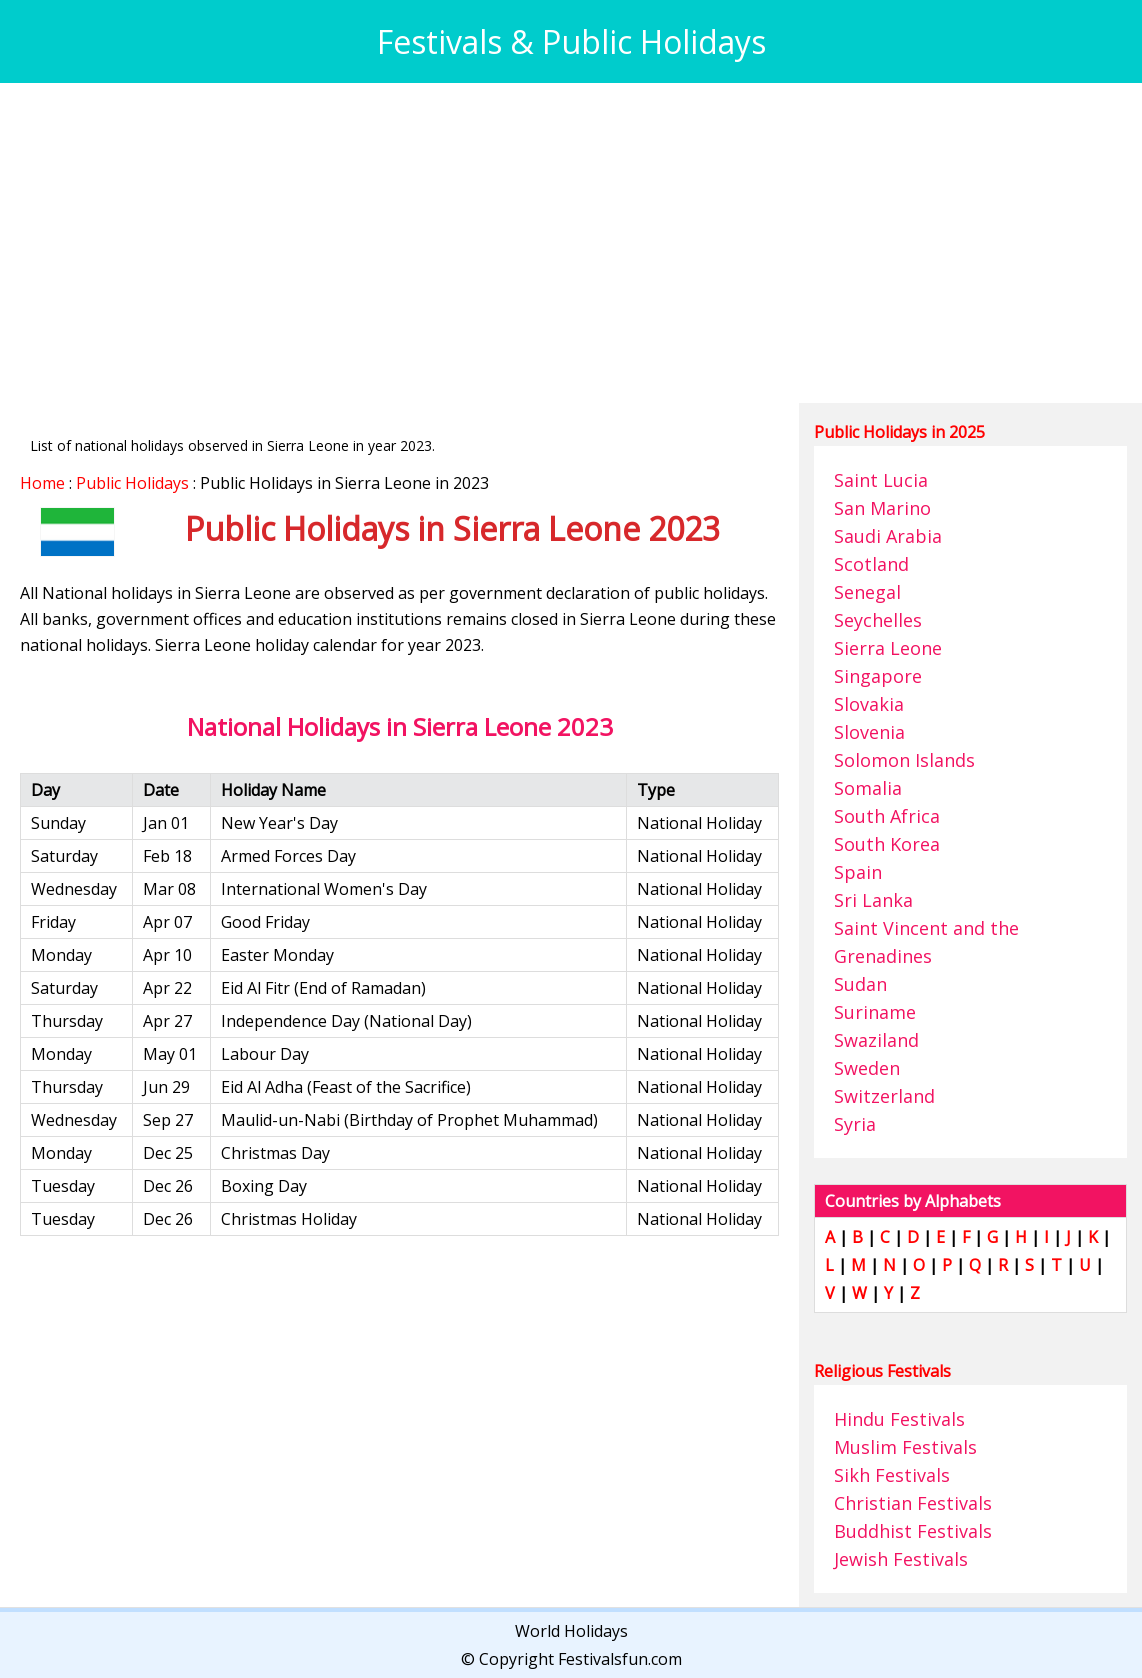 This screenshot has height=1678, width=1142. Describe the element at coordinates (867, 1068) in the screenshot. I see `Sweden` at that location.